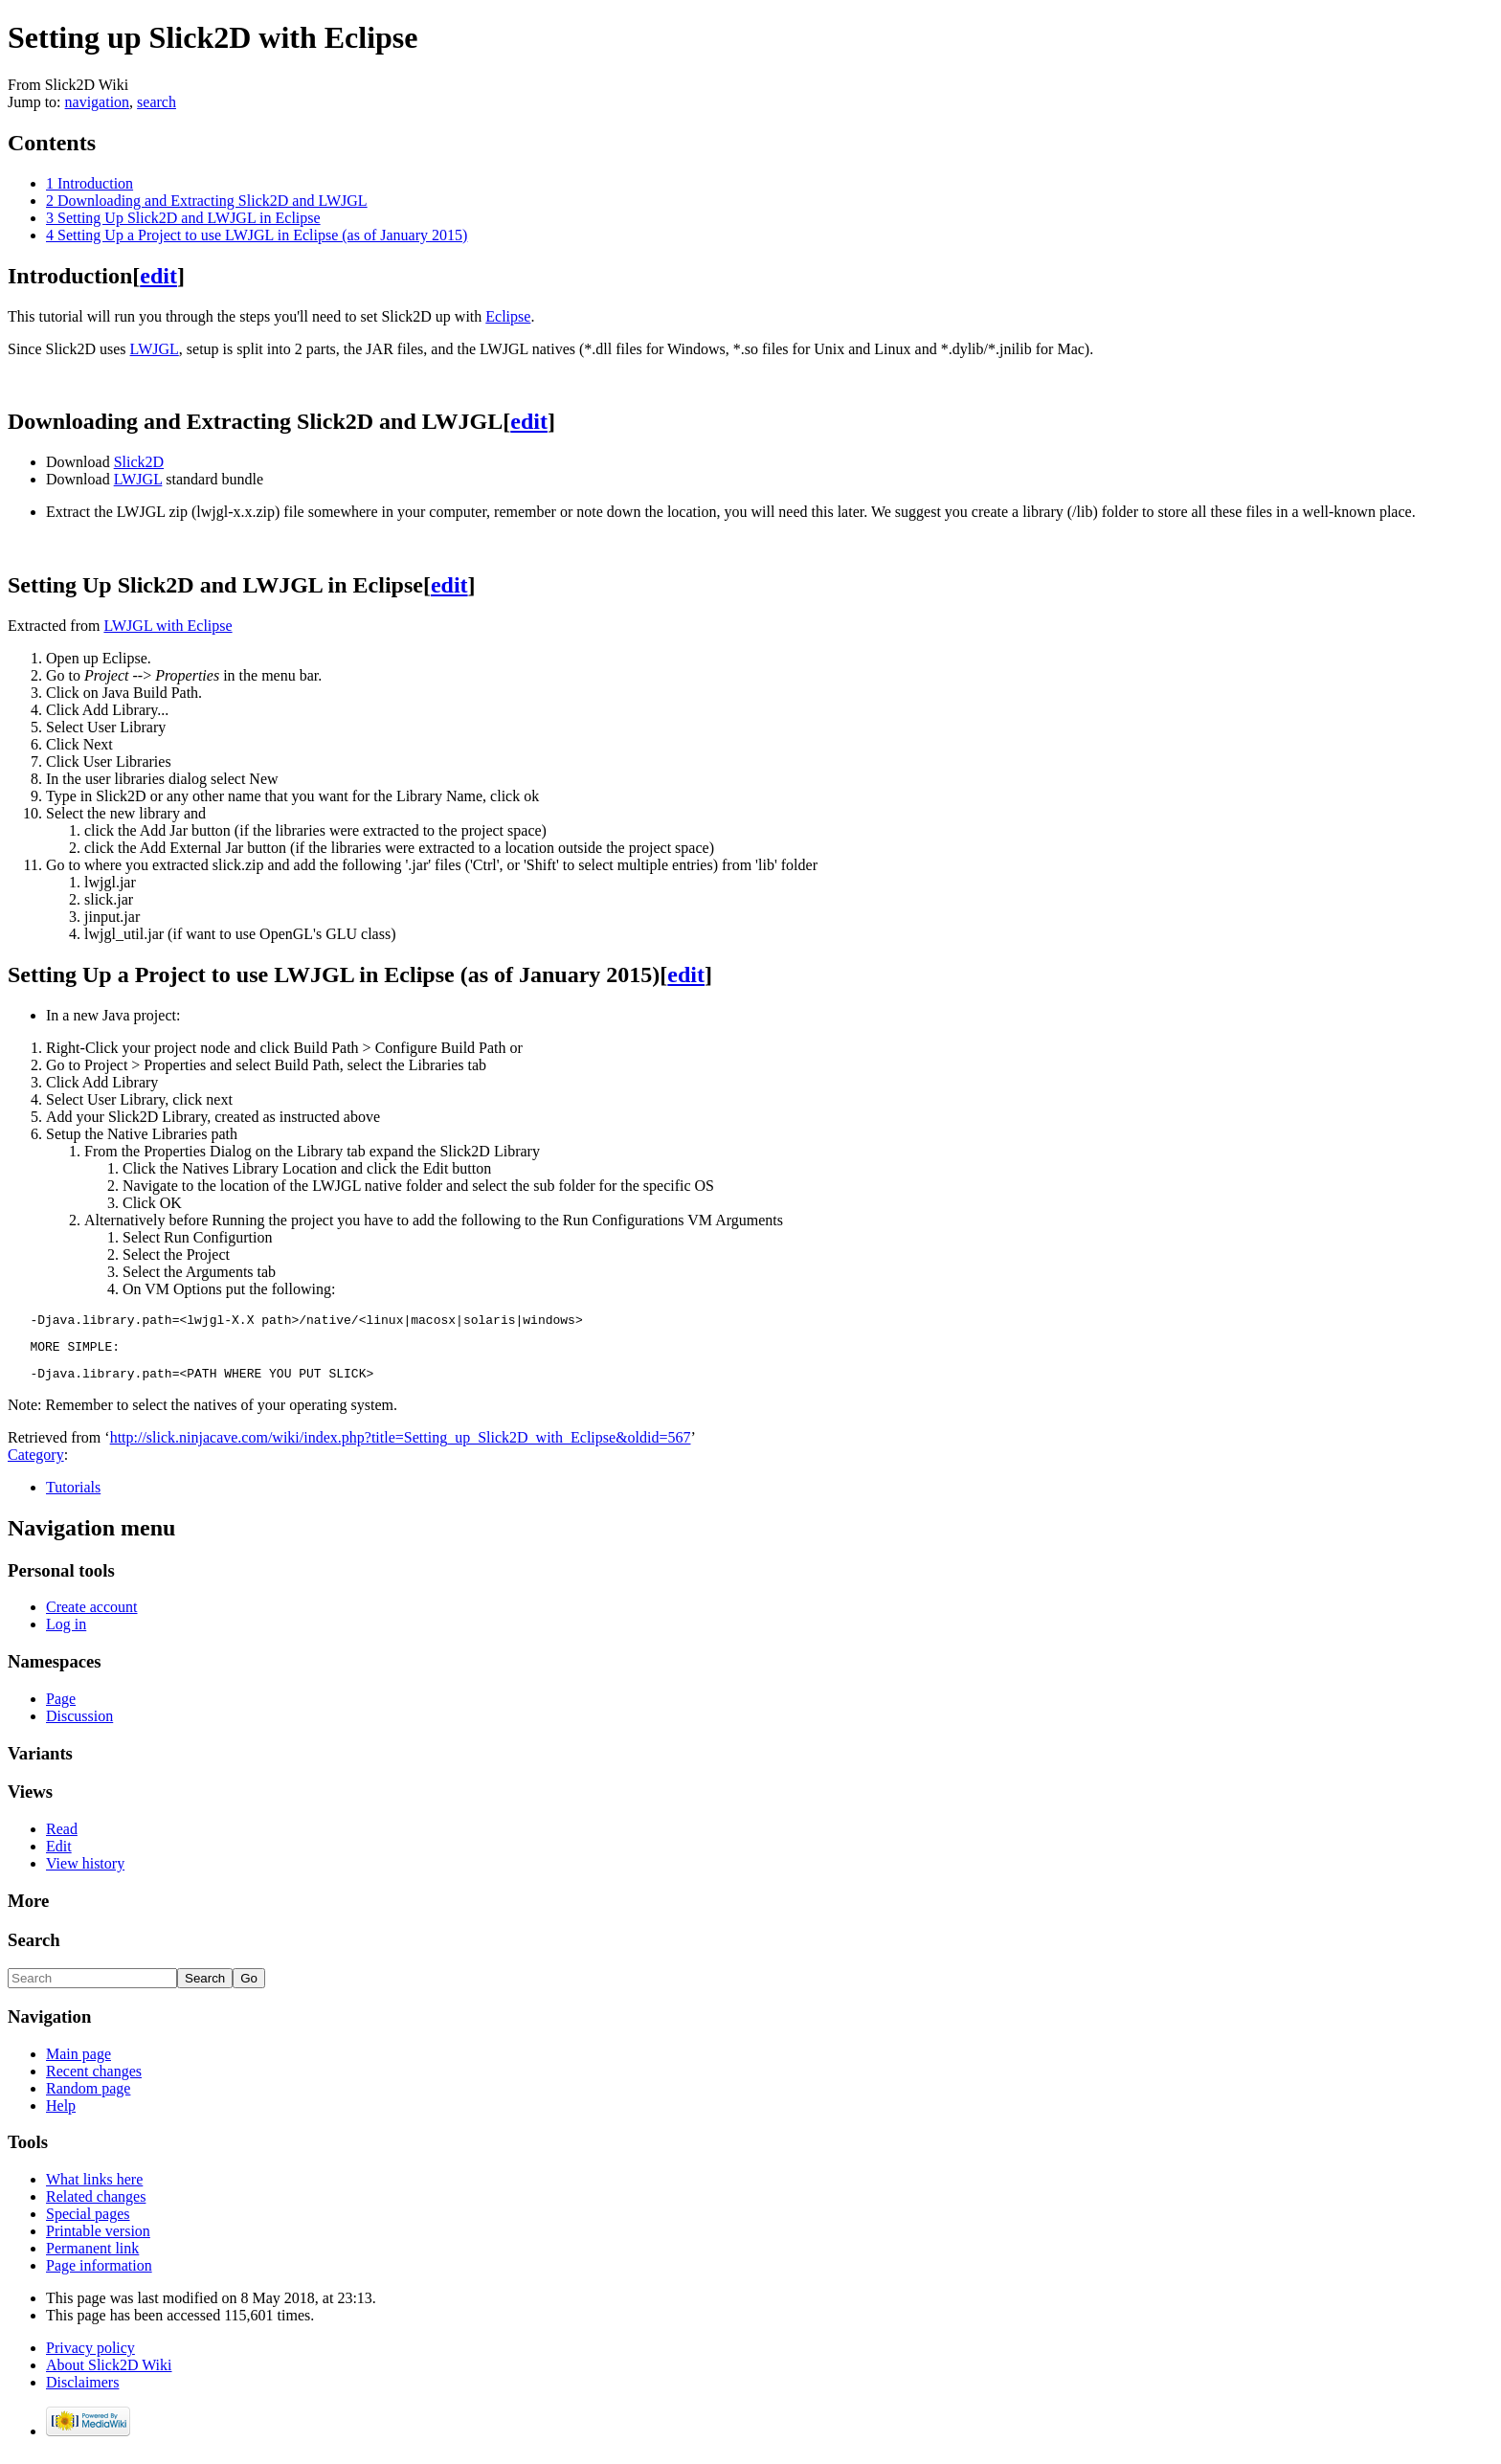 The width and height of the screenshot is (1501, 2464). I want to click on Page, so click(61, 1707).